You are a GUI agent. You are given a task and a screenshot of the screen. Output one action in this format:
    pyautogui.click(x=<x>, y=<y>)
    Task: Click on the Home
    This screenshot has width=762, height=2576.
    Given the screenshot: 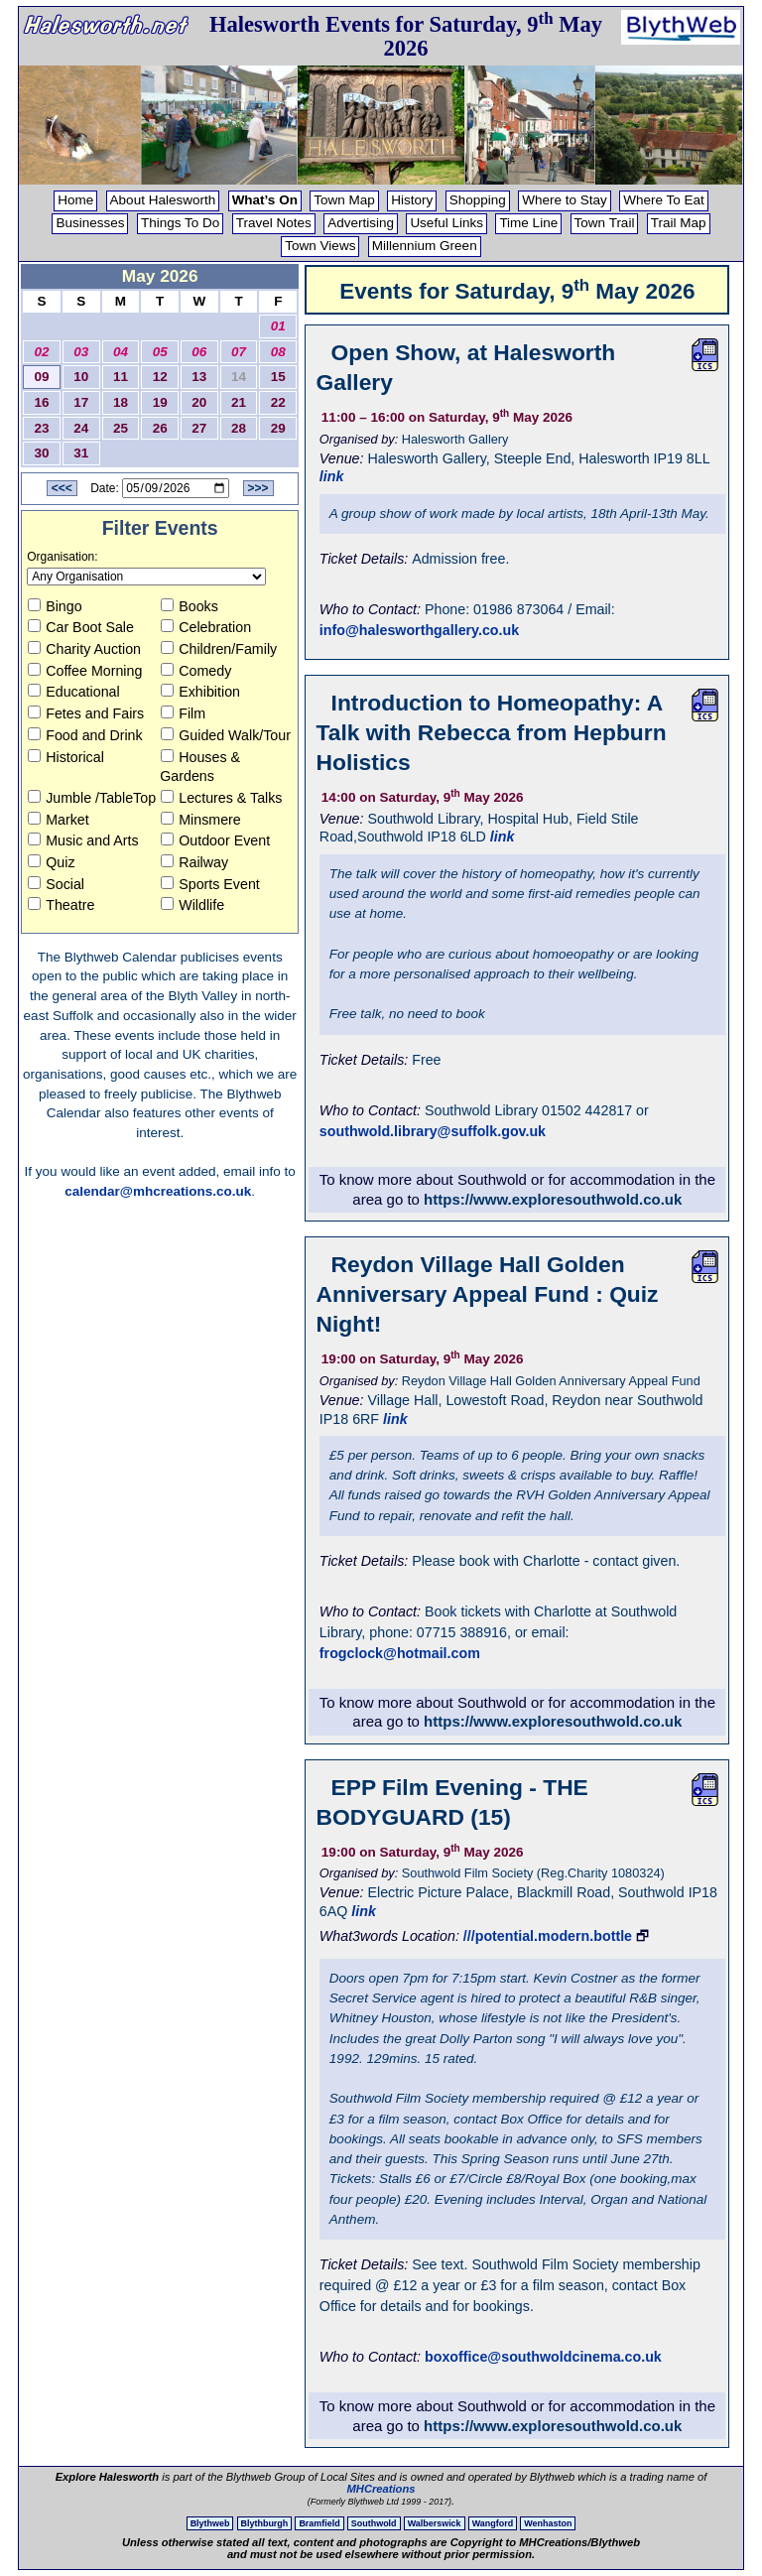 What is the action you would take?
    pyautogui.click(x=75, y=200)
    